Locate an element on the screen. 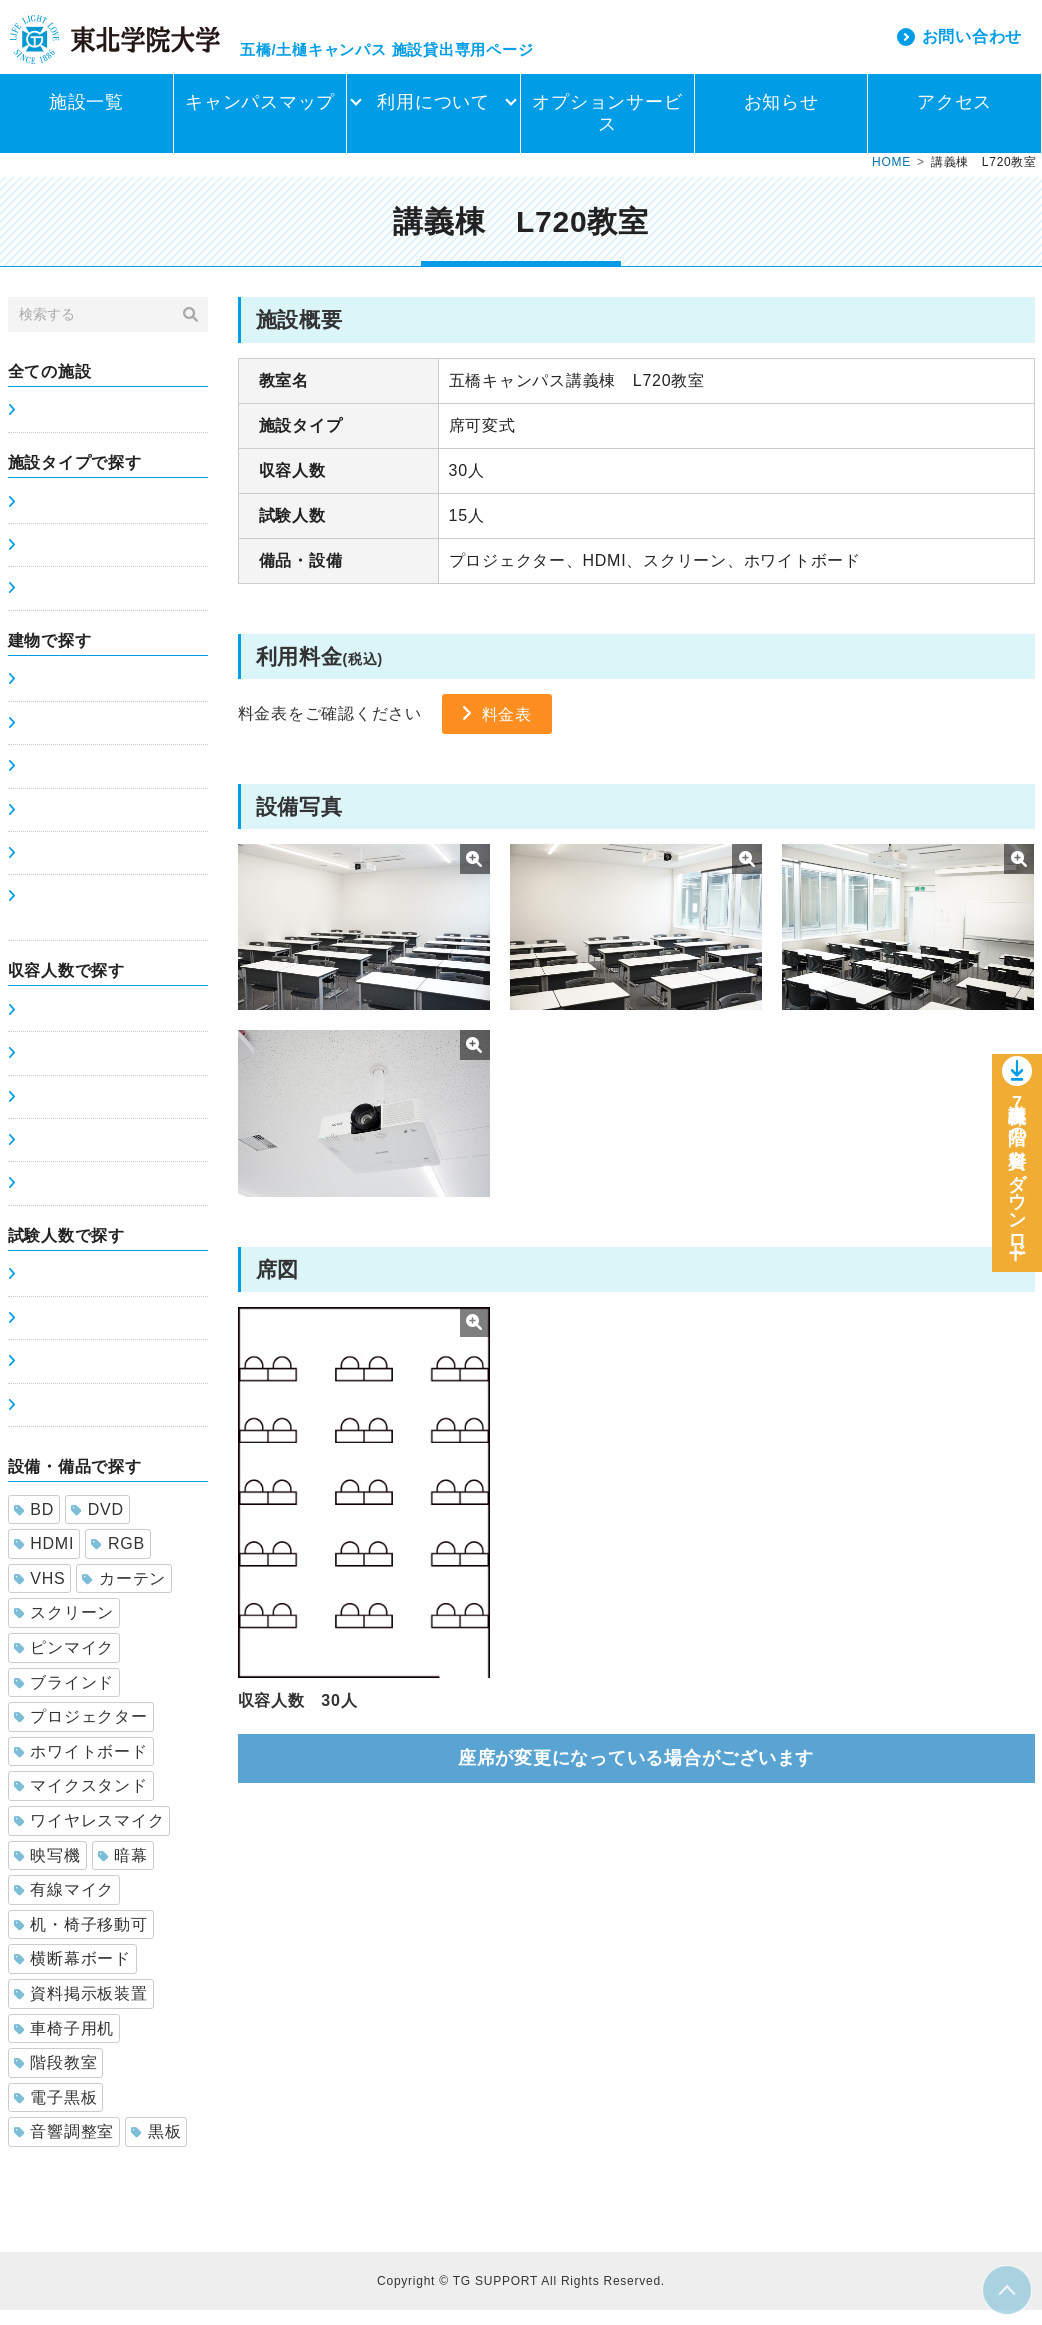  DVD is located at coordinates (97, 1524).